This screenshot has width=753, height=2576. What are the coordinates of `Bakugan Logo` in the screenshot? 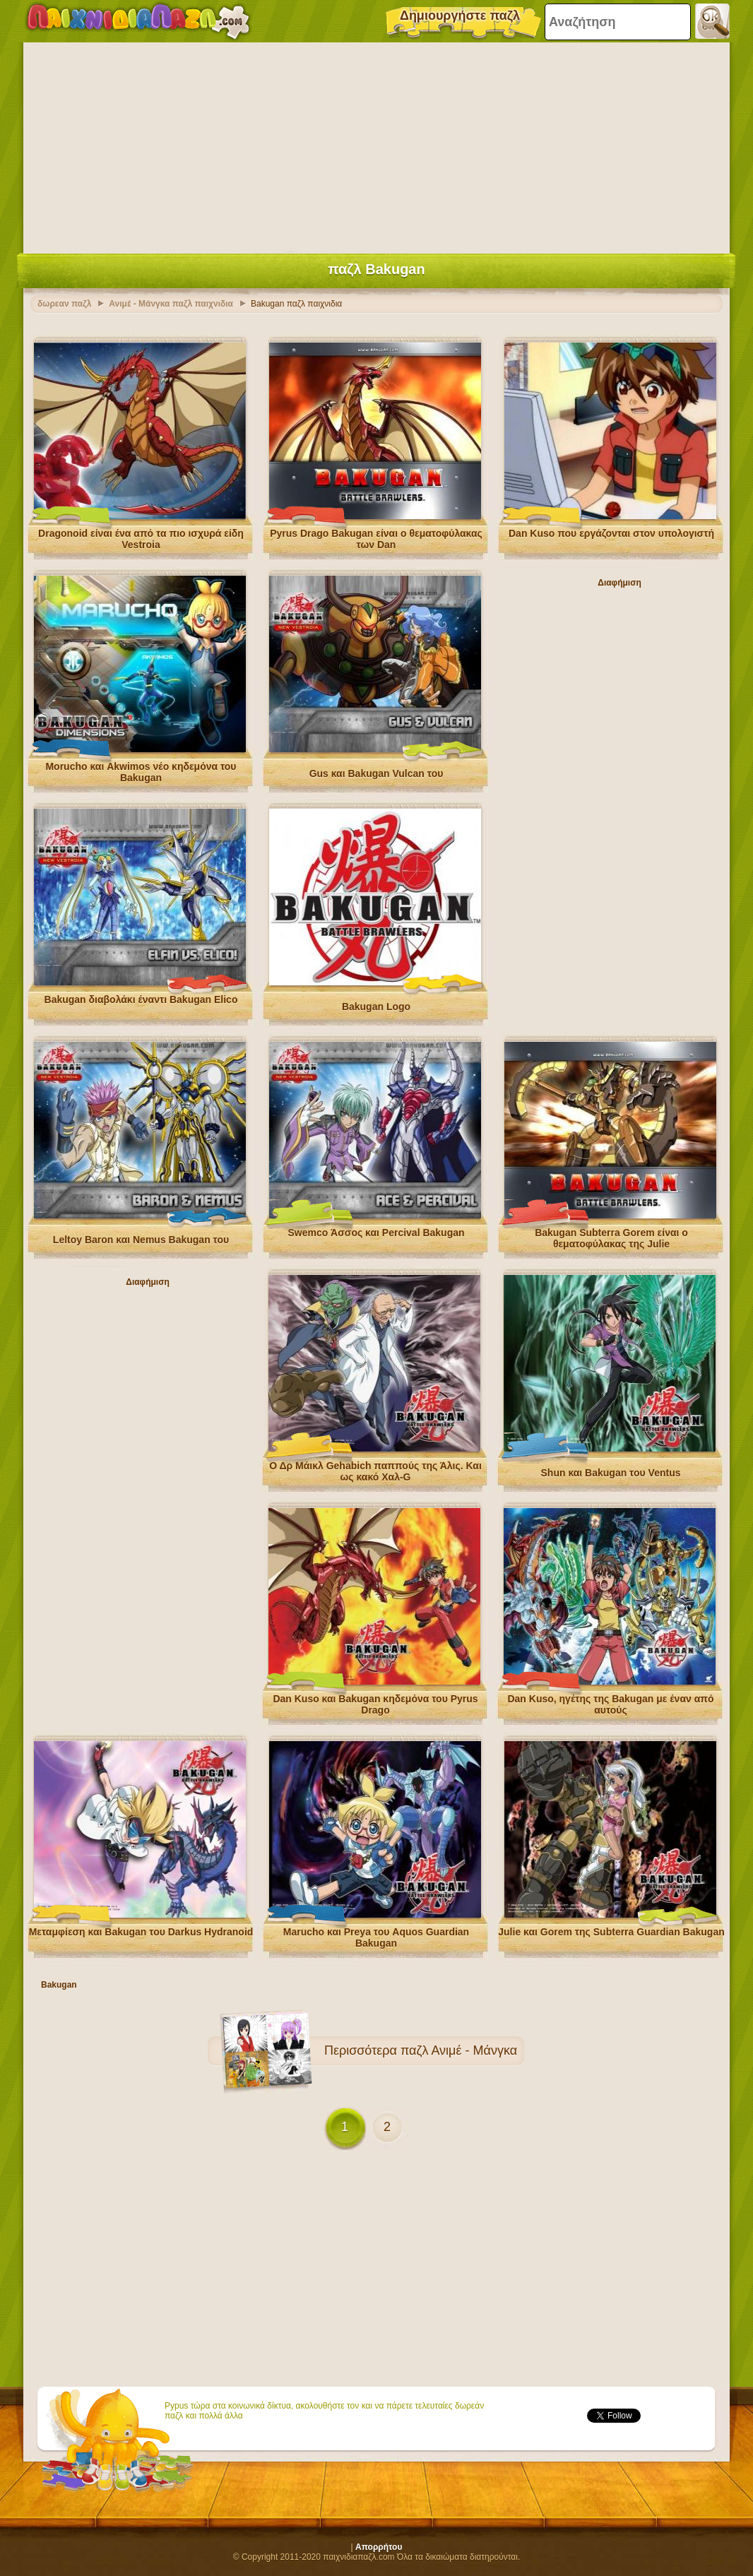 It's located at (376, 1006).